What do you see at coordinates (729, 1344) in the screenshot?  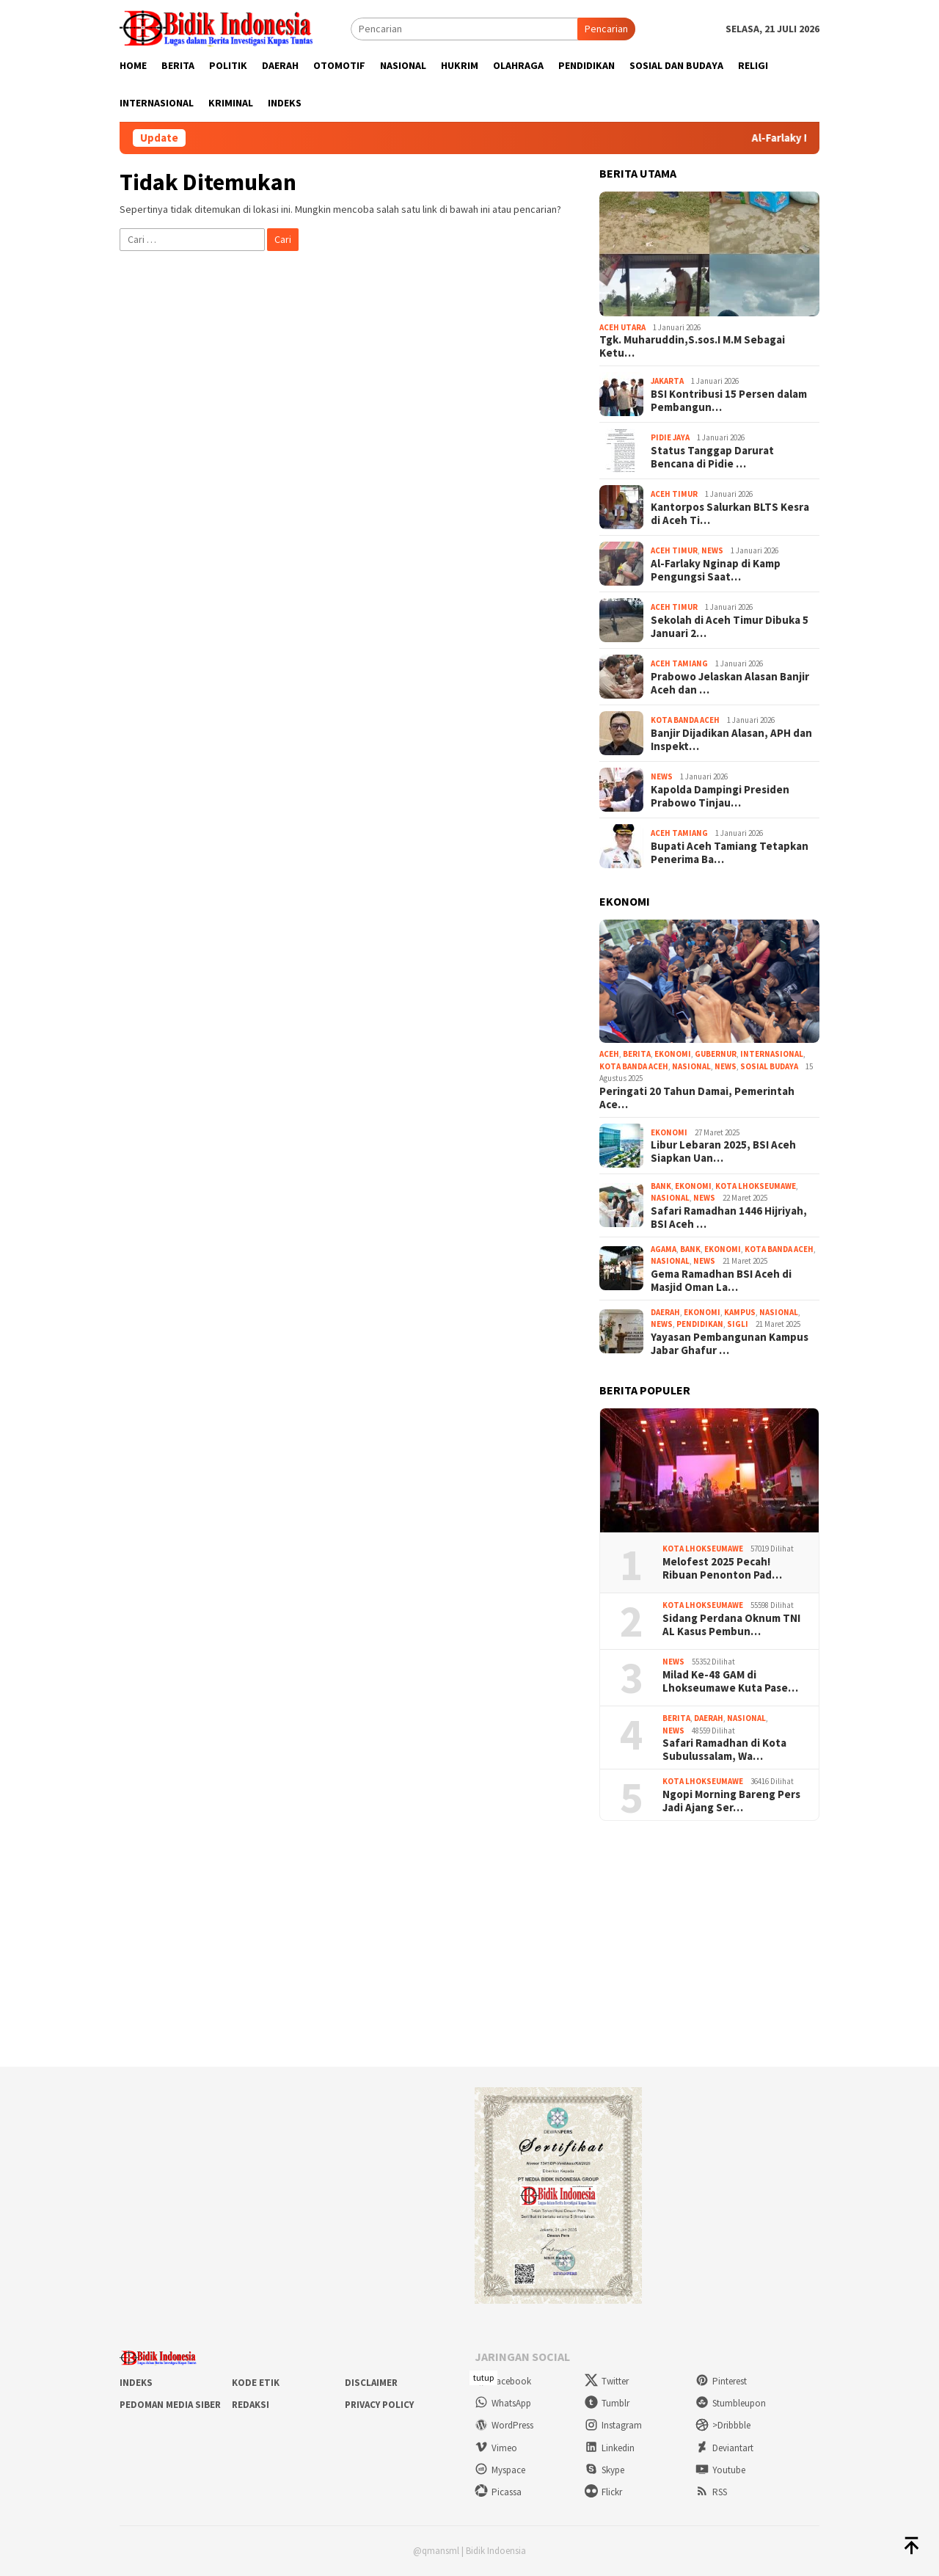 I see `Yayasan Pembangunan Kampus Jabar Ghafur …` at bounding box center [729, 1344].